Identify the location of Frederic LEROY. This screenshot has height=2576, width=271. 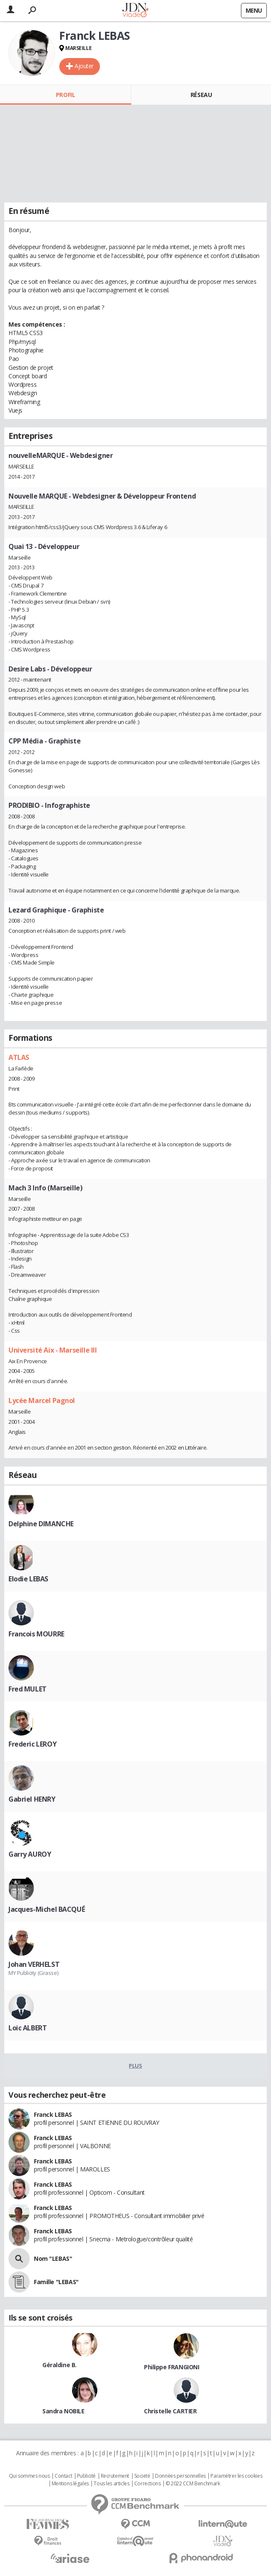
(32, 1744).